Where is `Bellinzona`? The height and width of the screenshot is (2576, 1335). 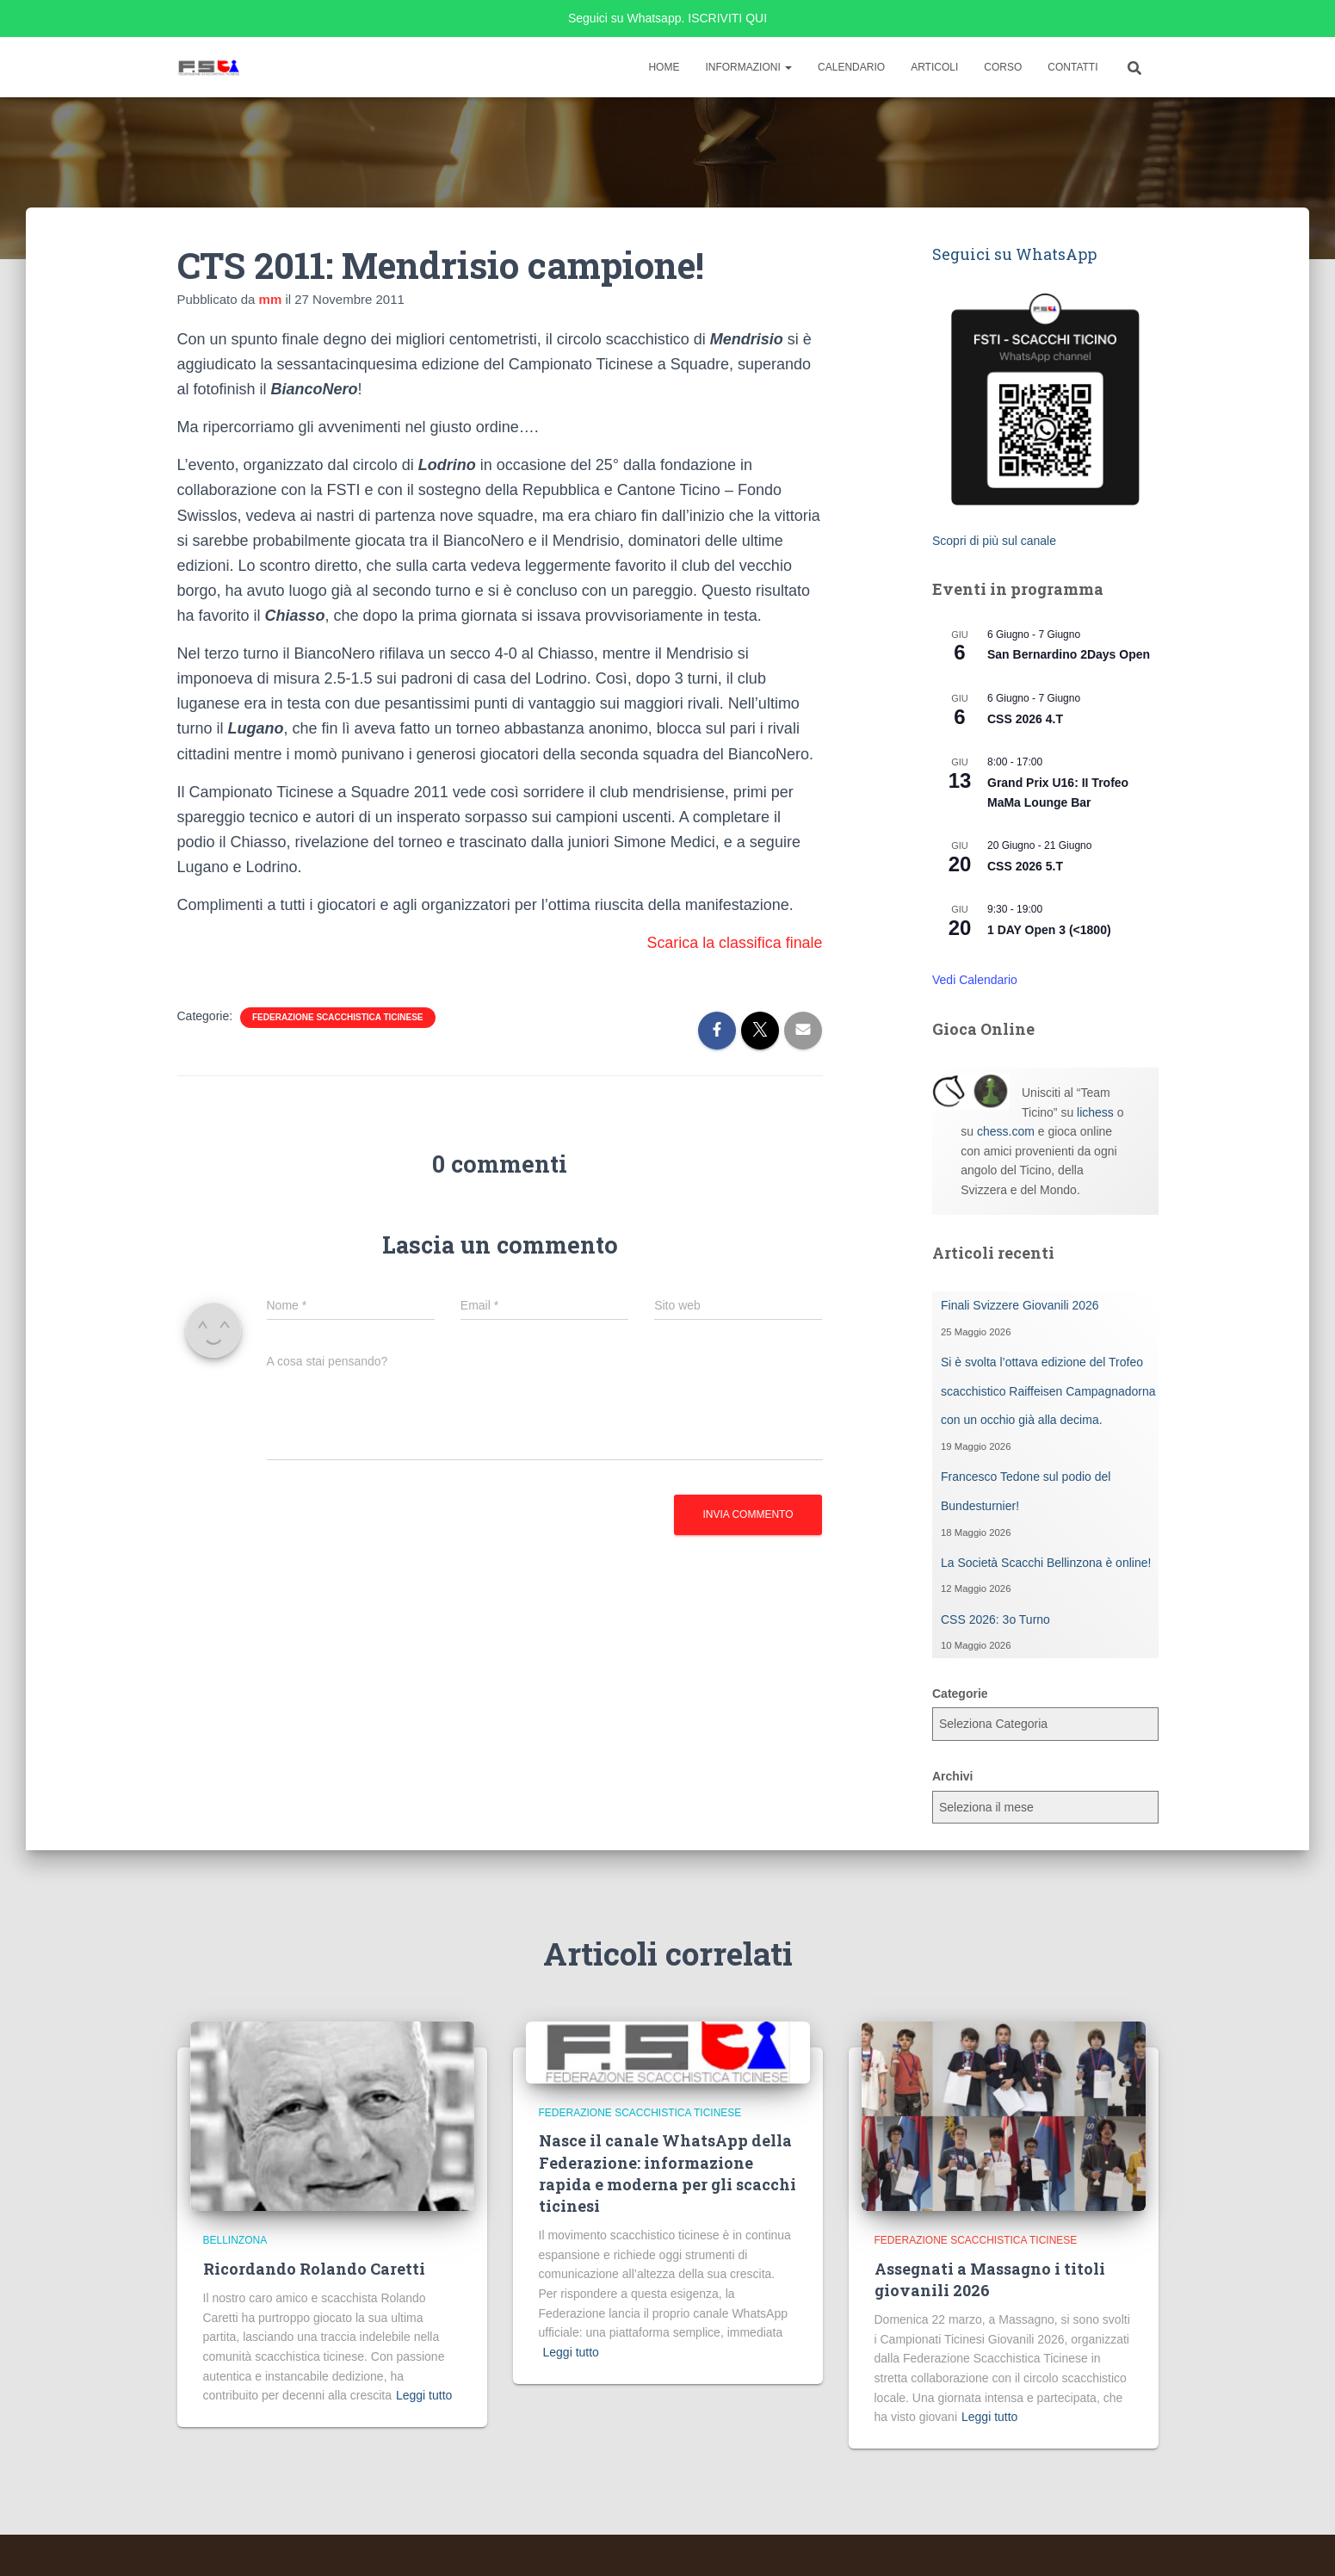 Bellinzona is located at coordinates (235, 2240).